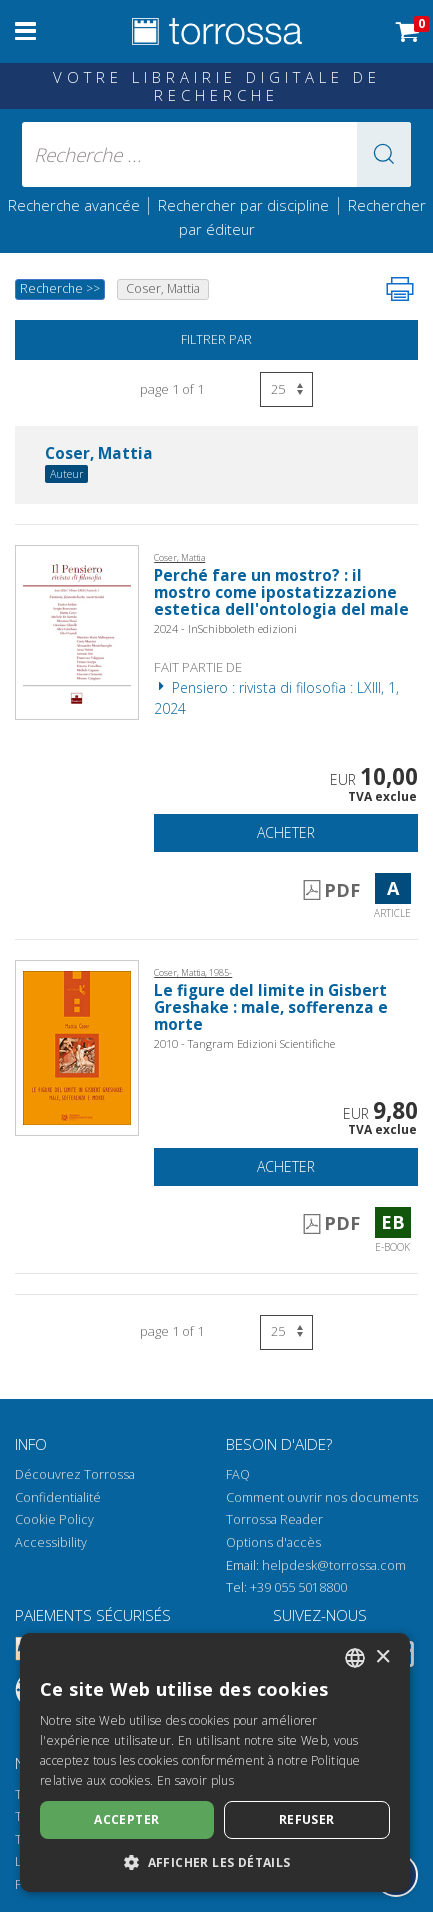  I want to click on [button], so click(384, 154).